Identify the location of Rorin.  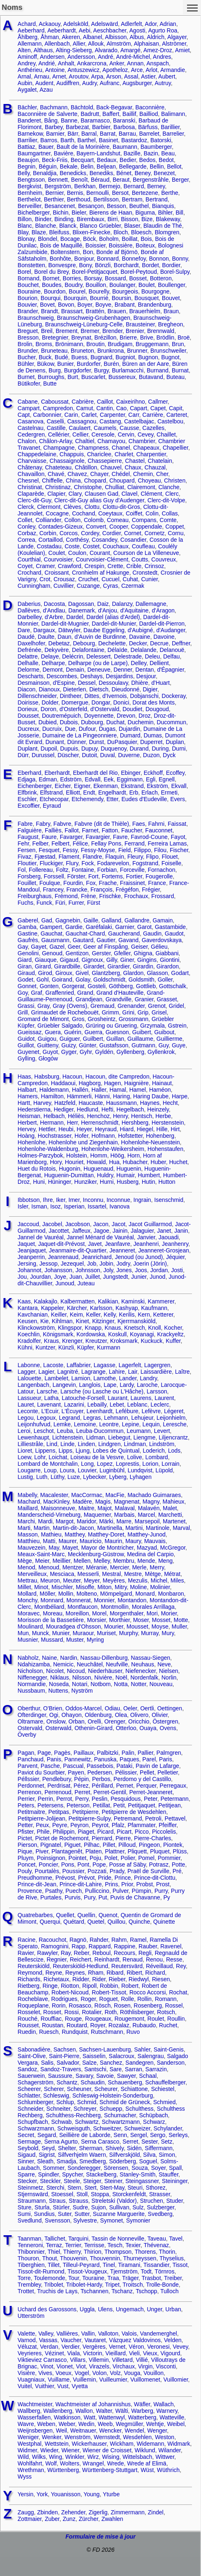
(58, 2005).